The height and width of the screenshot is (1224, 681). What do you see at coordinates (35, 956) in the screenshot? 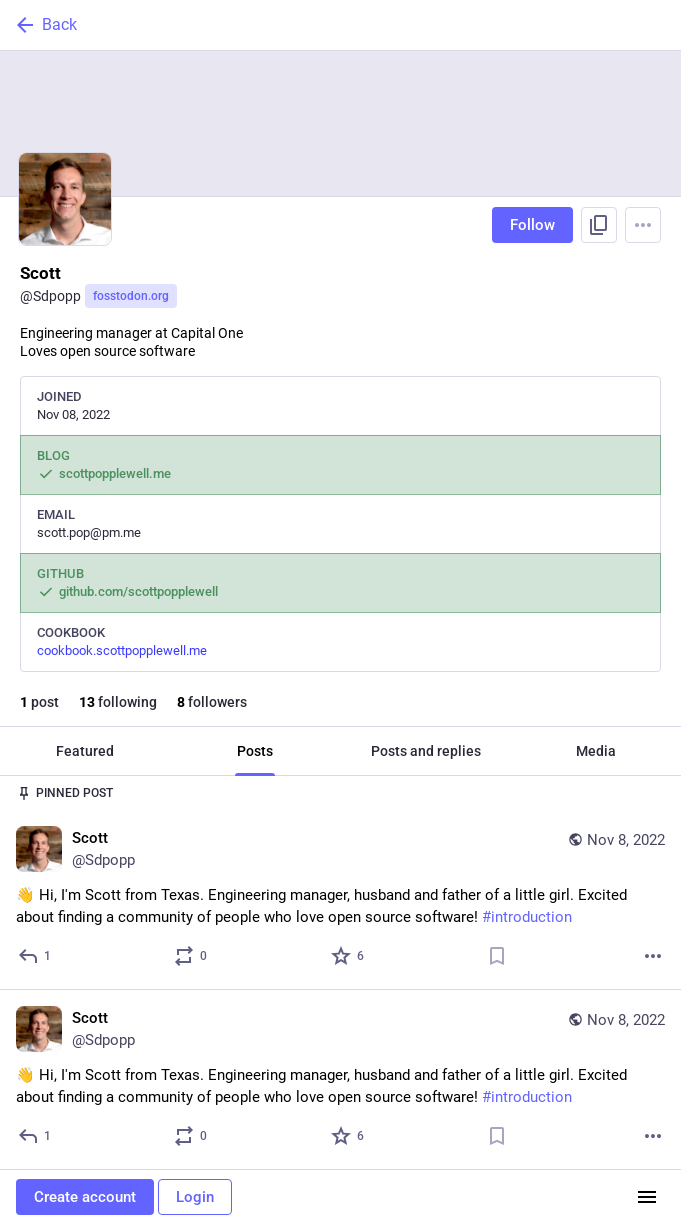
I see `[Reply]` at bounding box center [35, 956].